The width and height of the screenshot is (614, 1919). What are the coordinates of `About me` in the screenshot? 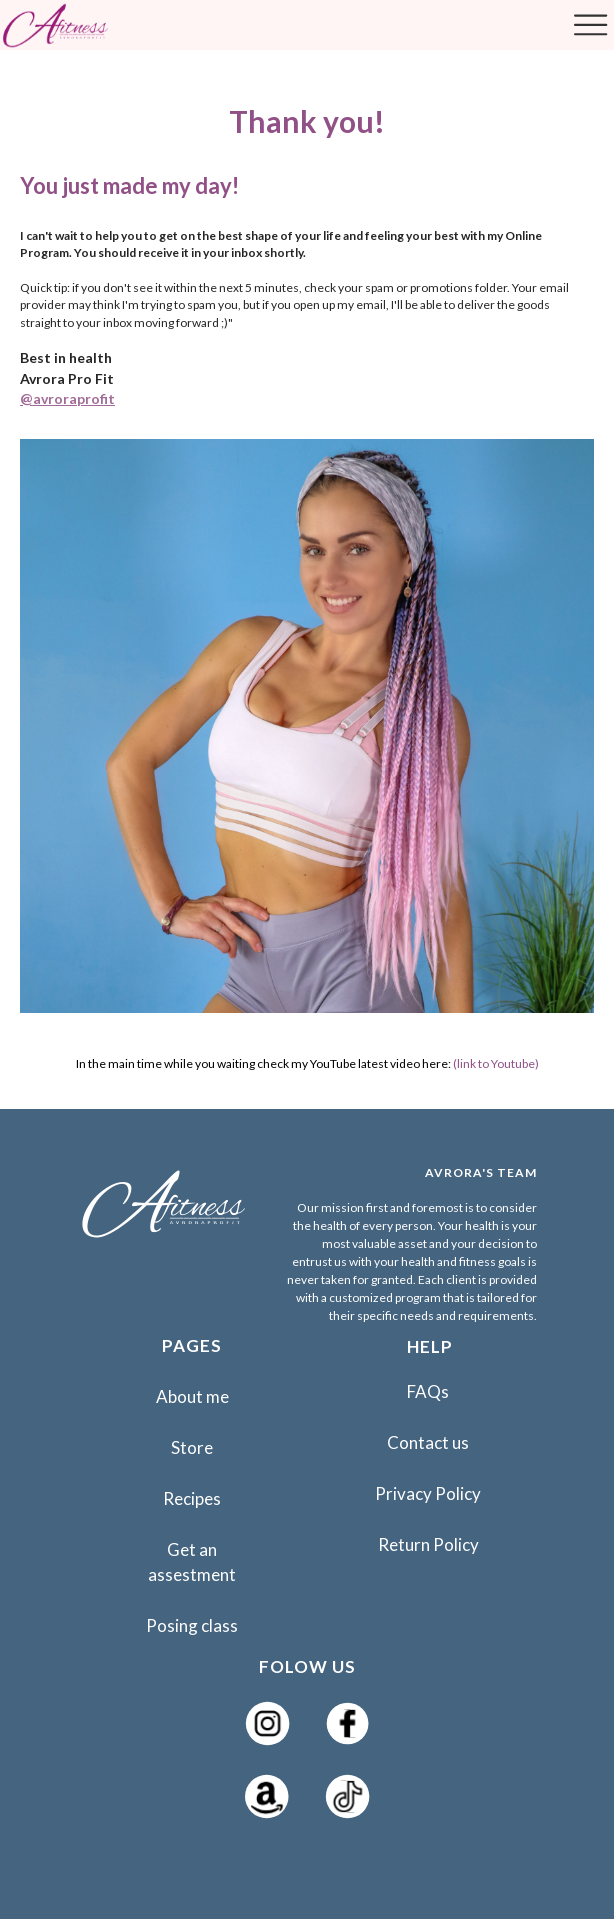 It's located at (192, 1396).